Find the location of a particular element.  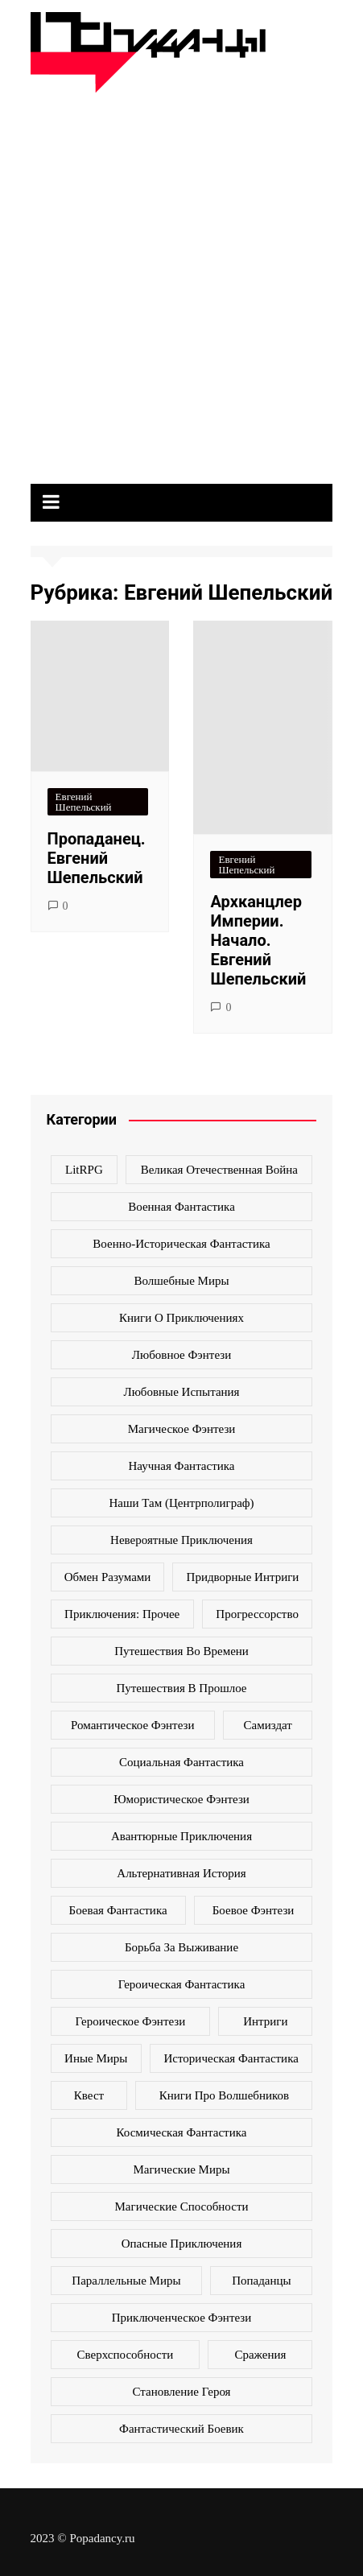

борьба за выживание [борьба за выживание (127 элементов)] is located at coordinates (181, 1947).